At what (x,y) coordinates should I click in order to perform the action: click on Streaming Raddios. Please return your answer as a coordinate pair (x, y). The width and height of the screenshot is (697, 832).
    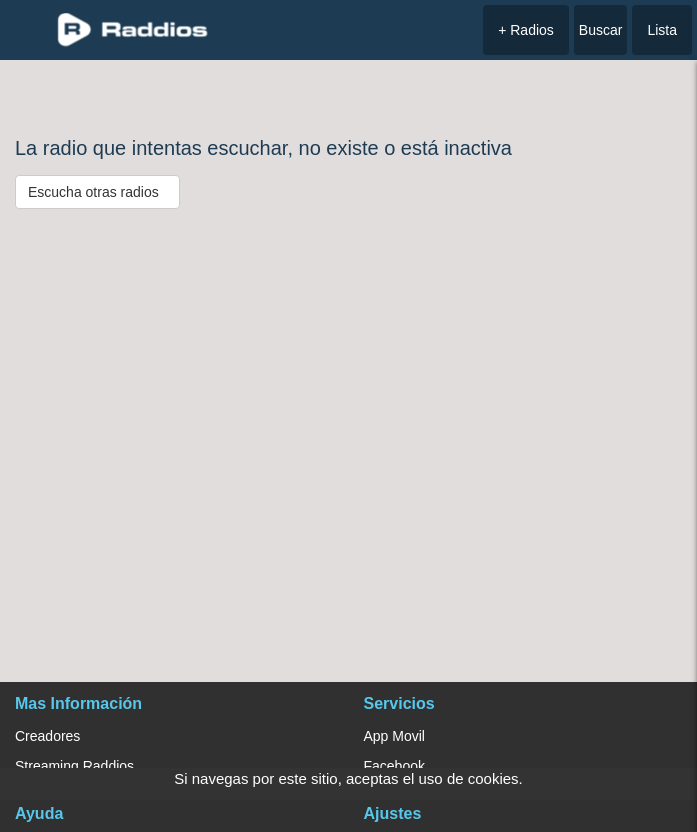
    Looking at the image, I should click on (74, 766).